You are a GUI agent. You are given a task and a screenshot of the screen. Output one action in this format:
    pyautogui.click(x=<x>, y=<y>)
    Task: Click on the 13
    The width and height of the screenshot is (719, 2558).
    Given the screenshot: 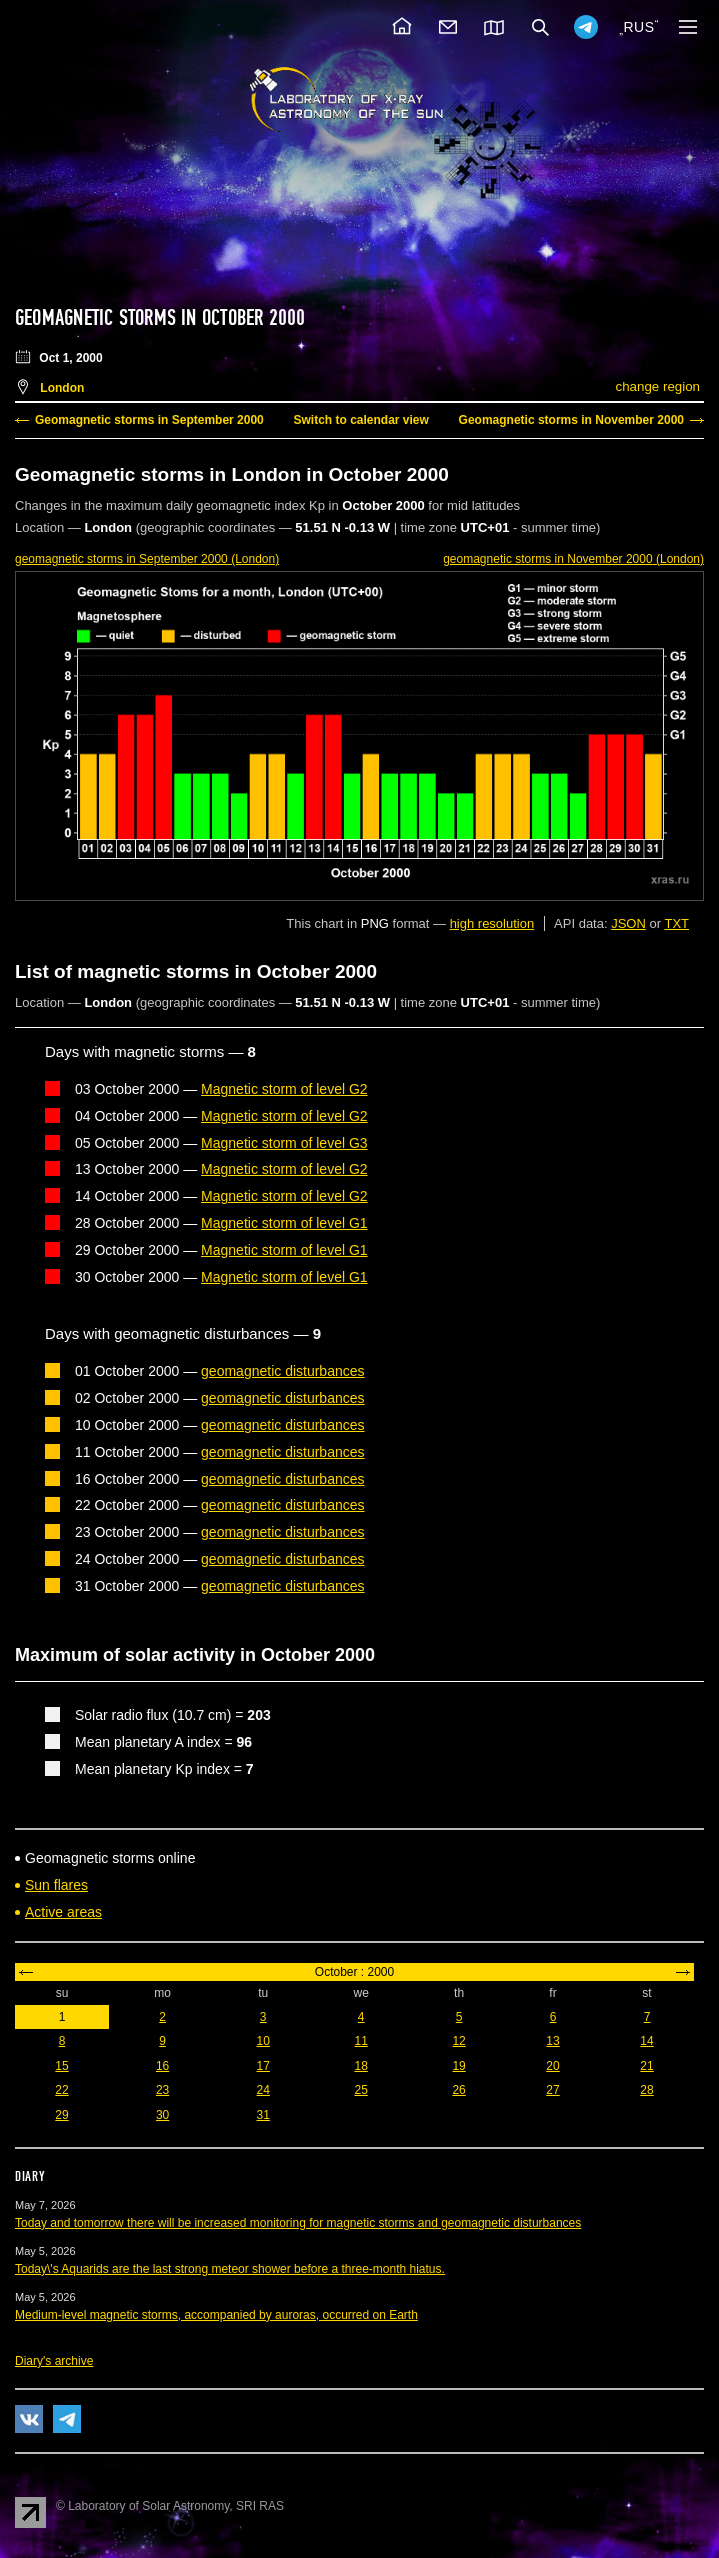 What is the action you would take?
    pyautogui.click(x=552, y=2041)
    